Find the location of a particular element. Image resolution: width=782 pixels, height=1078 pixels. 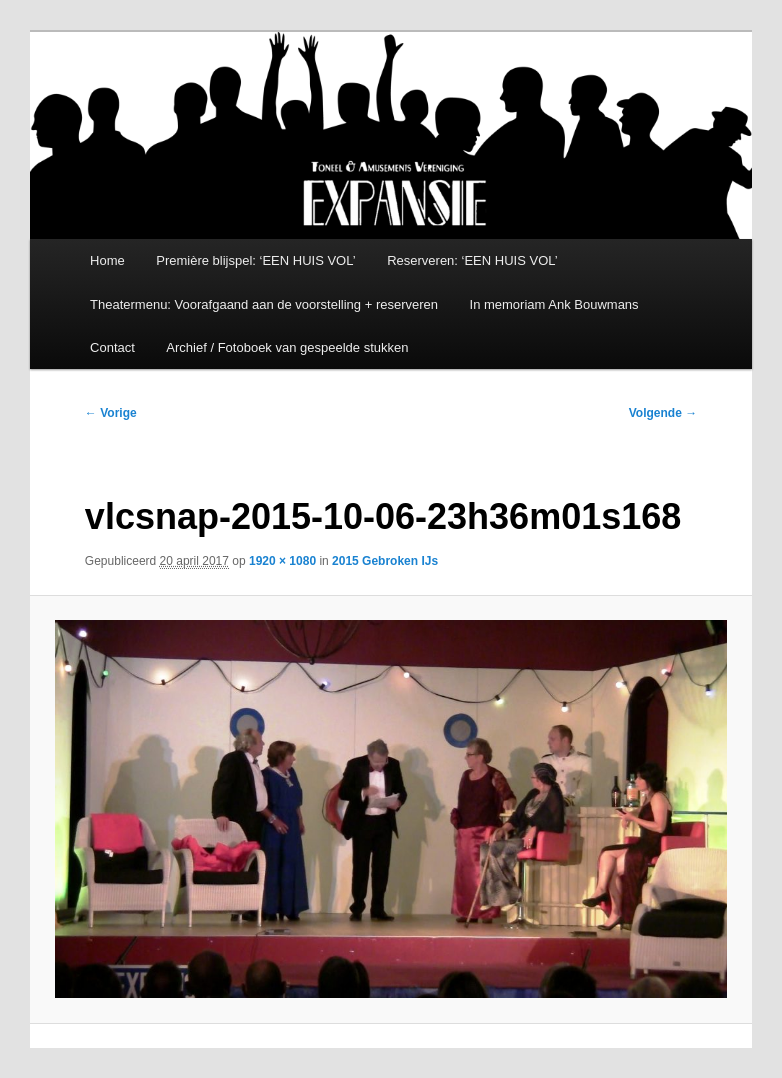

Theatermenu: Voorafgaand aan de voorstelling + reserveren is located at coordinates (264, 304).